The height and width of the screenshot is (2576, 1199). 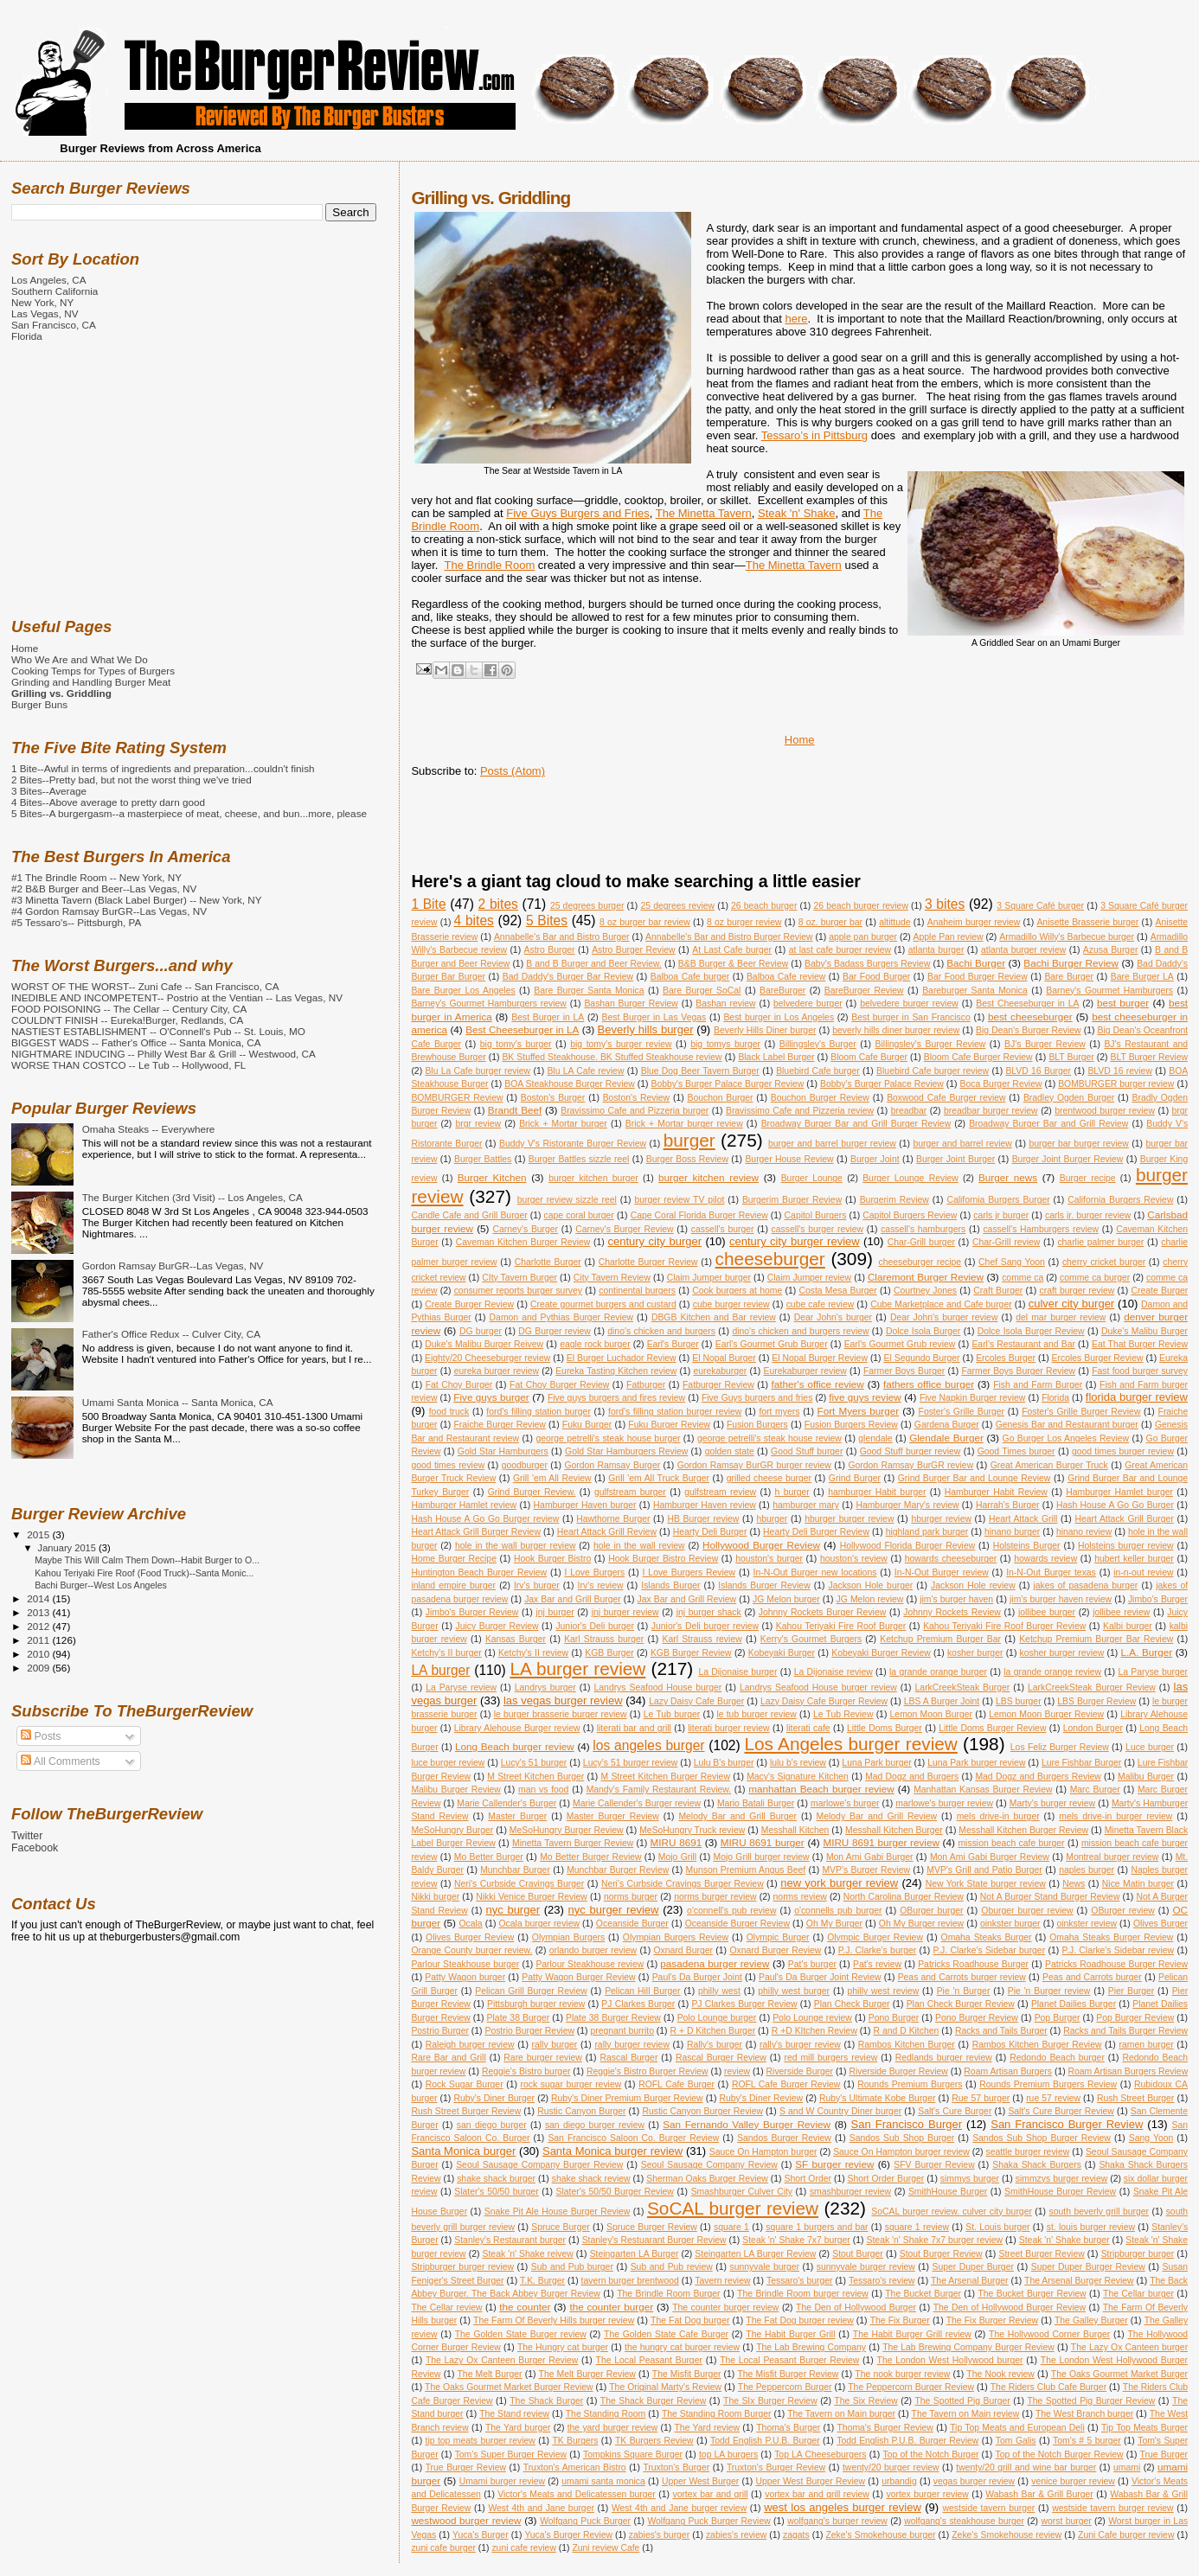 I want to click on Malibu Burger Review, so click(x=455, y=1789).